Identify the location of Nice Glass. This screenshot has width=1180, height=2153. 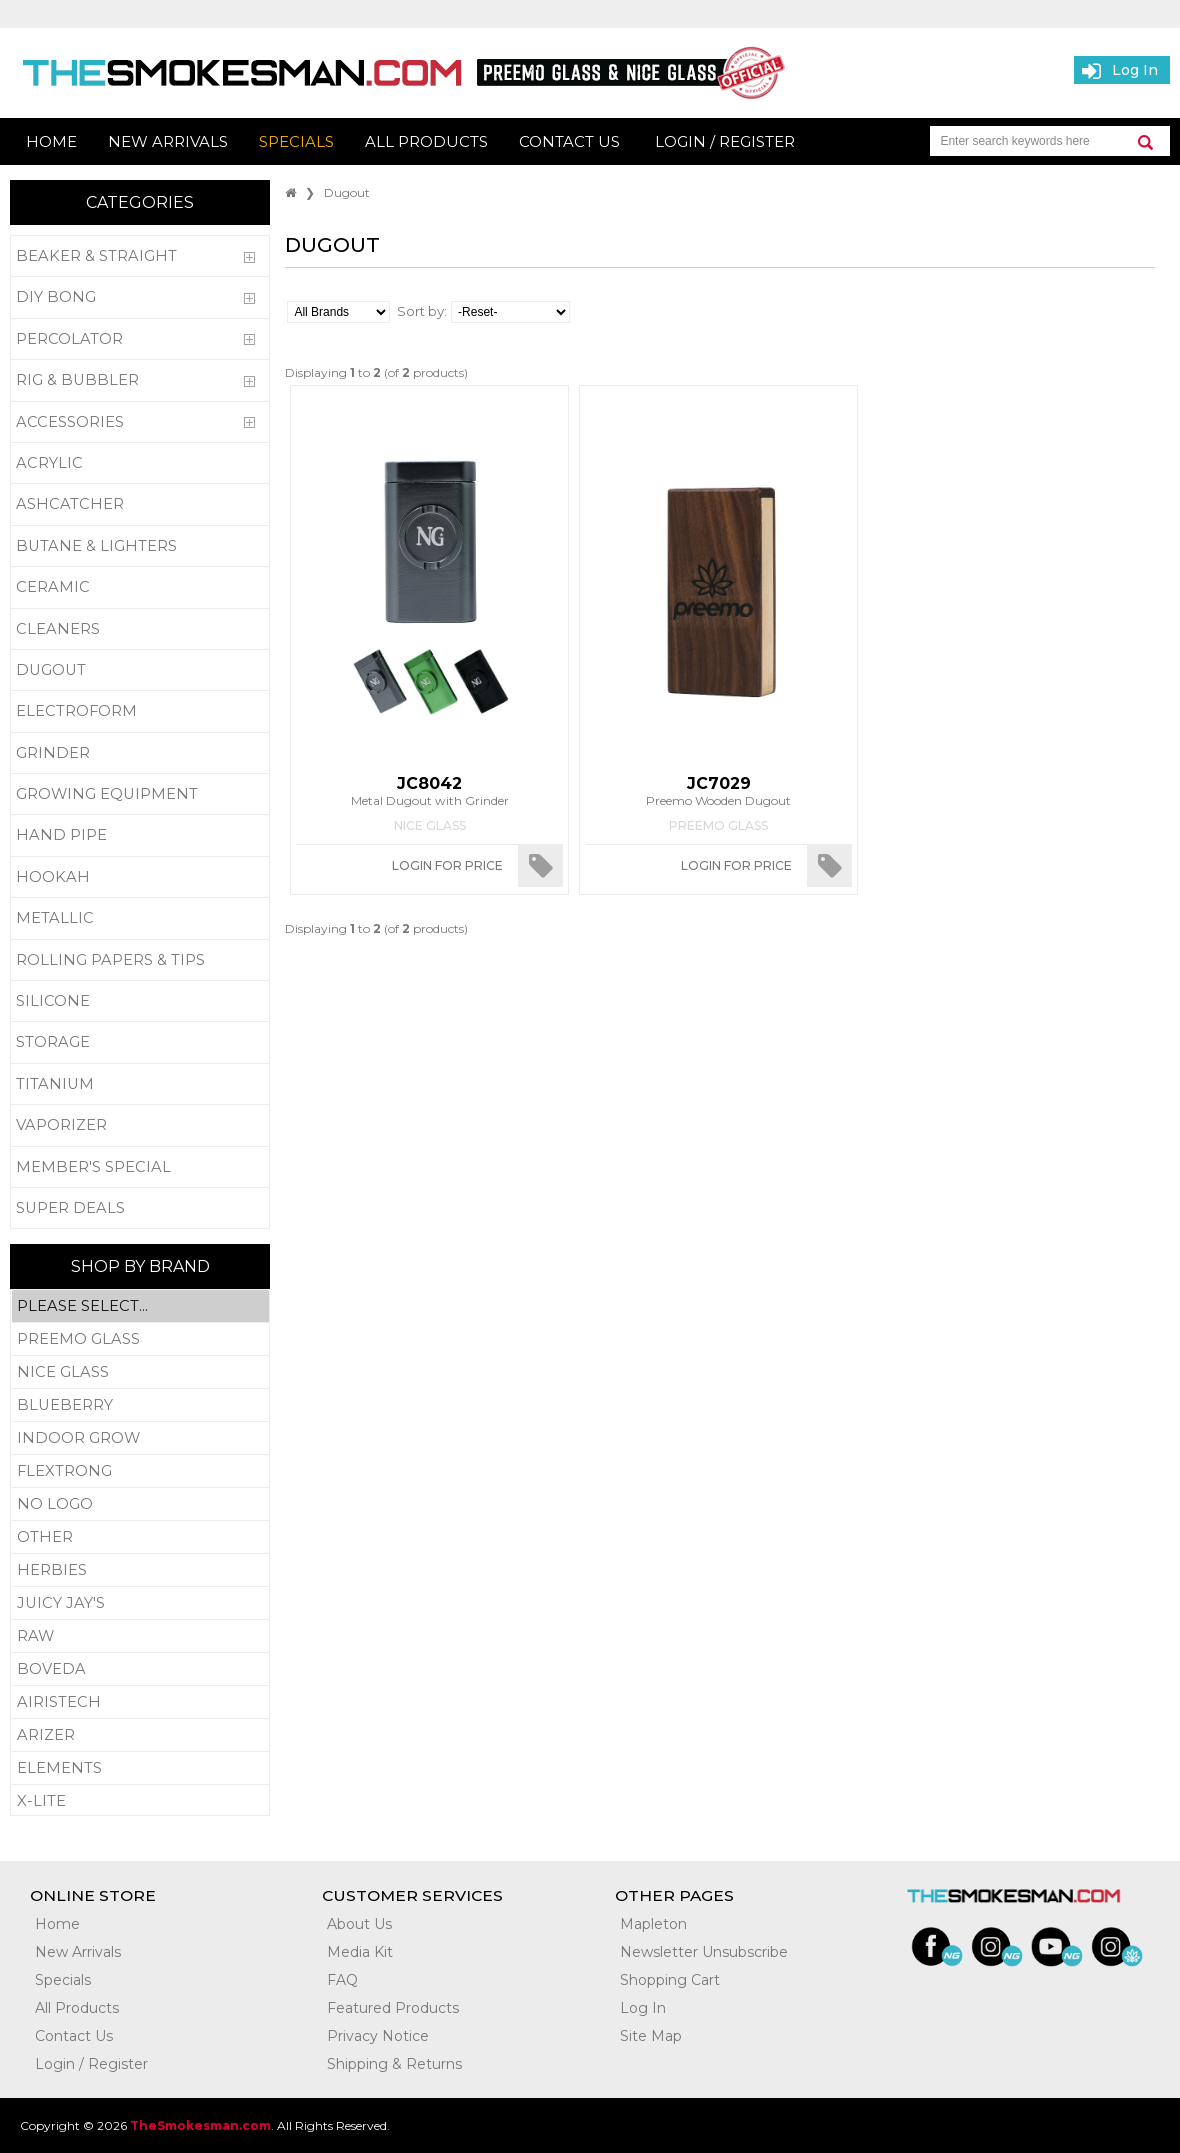
(140, 1372).